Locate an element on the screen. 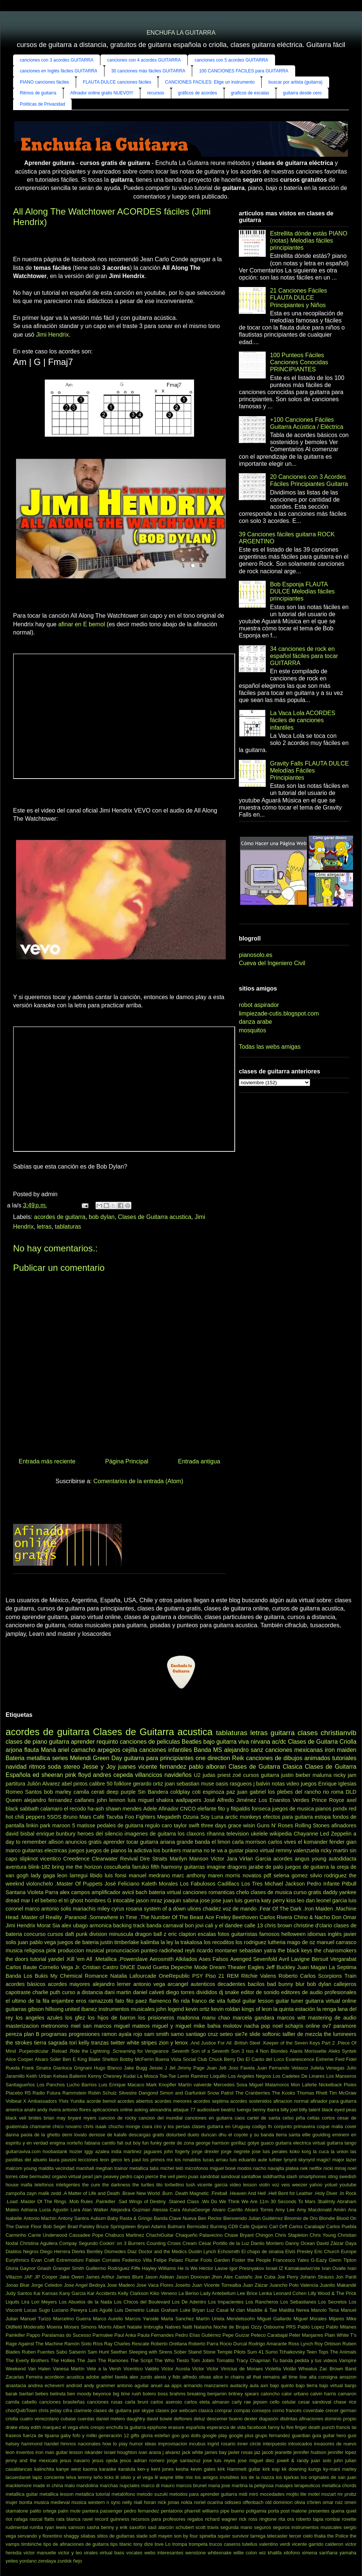 The image size is (362, 2576). Estrellita dónde estás PIANO (notas) Melodías fáciles principiantes is located at coordinates (308, 240).